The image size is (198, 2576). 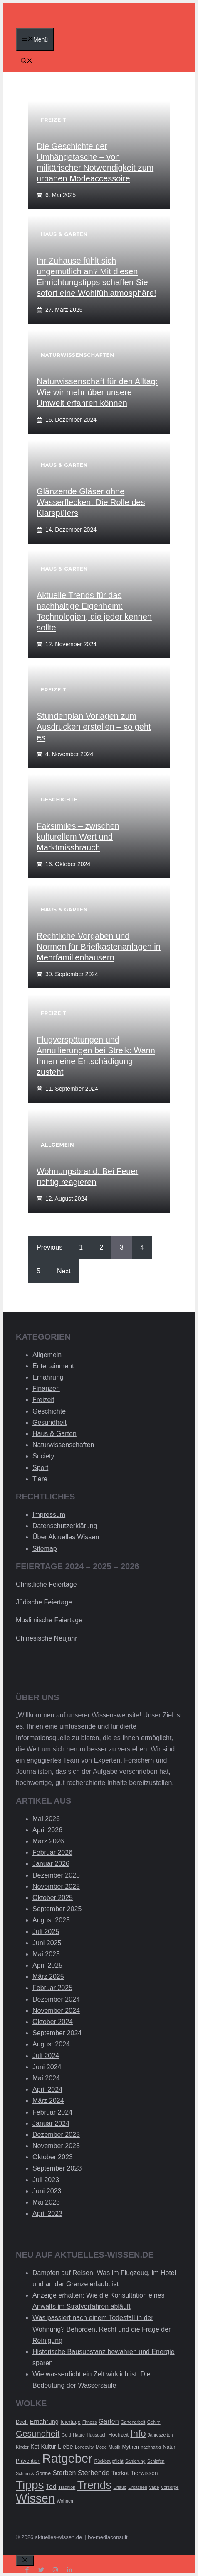 What do you see at coordinates (43, 1399) in the screenshot?
I see `Freizeit` at bounding box center [43, 1399].